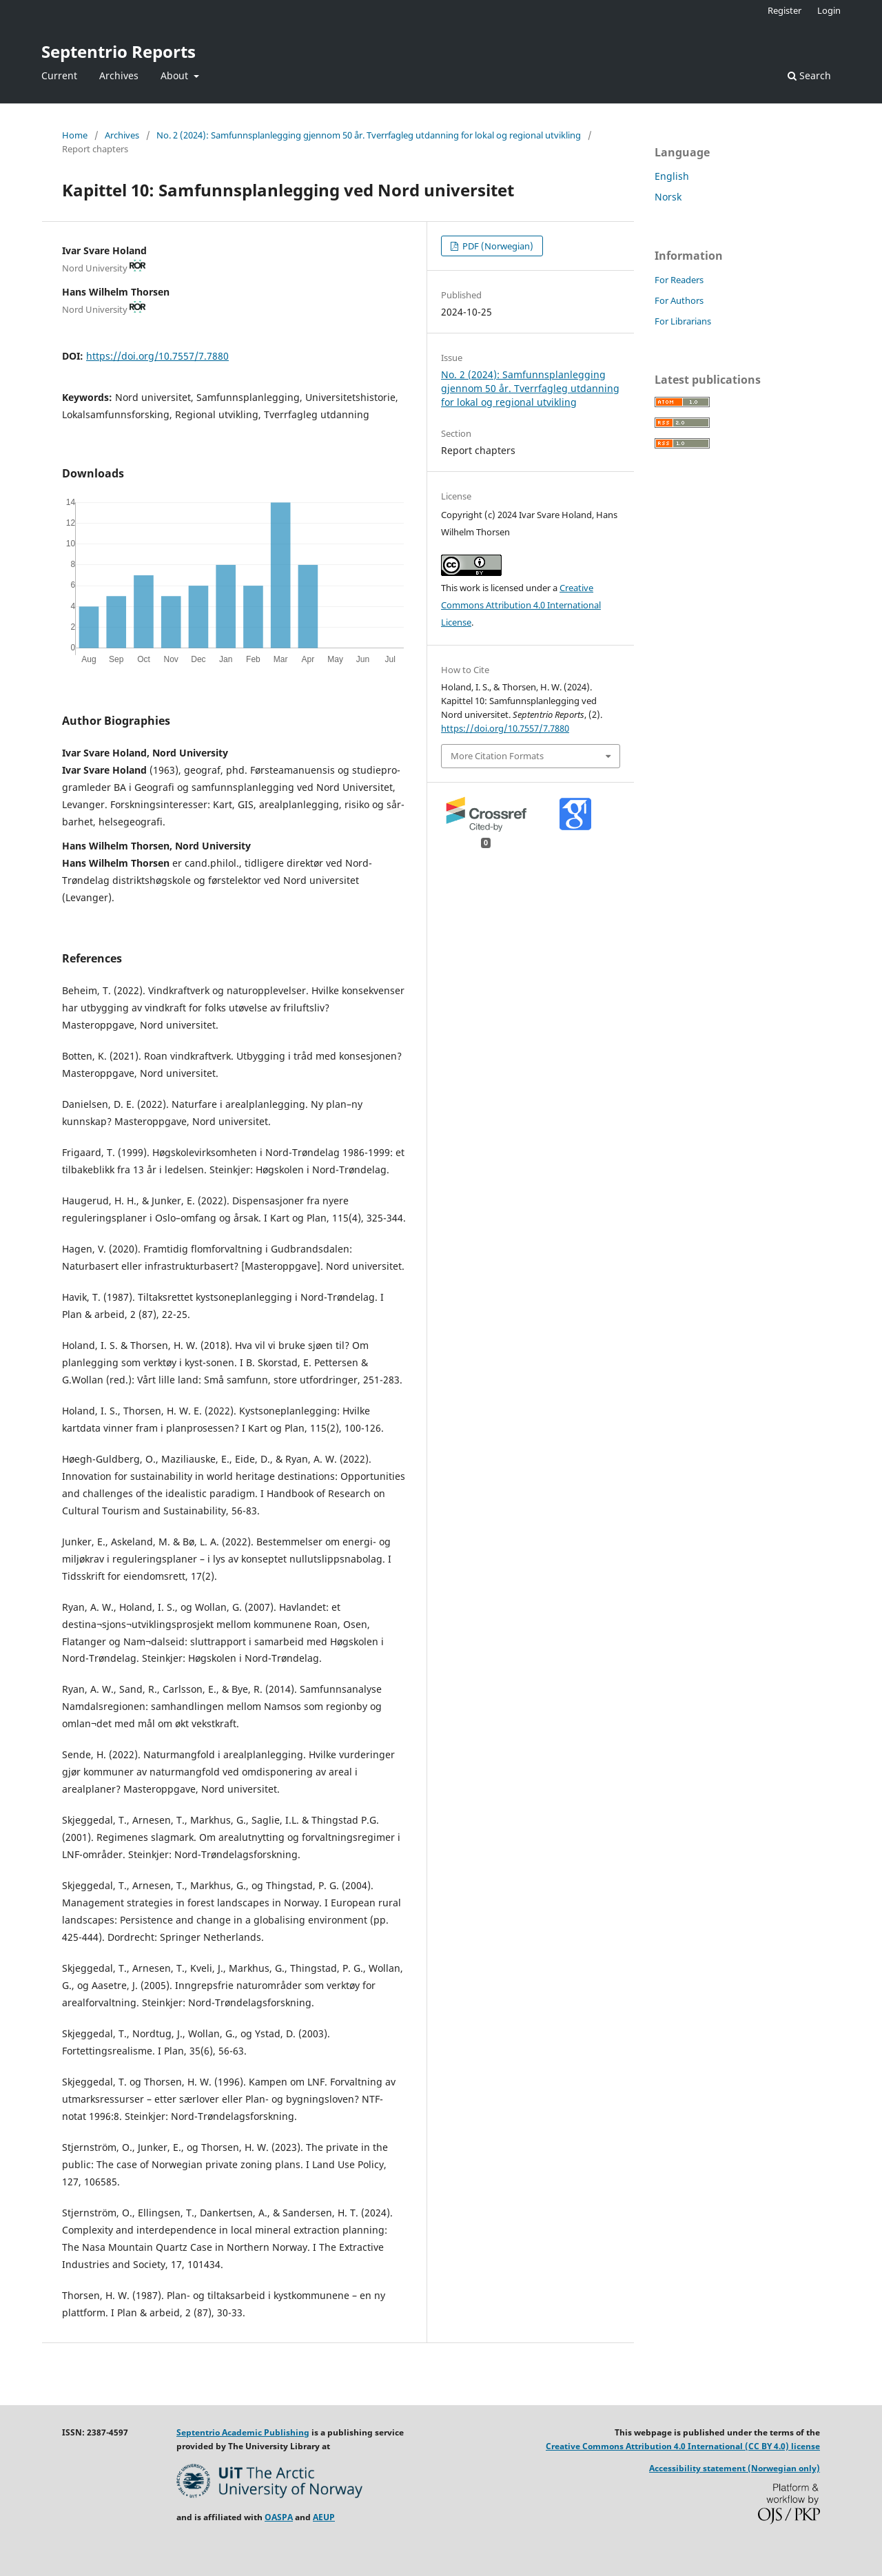  Describe the element at coordinates (497, 756) in the screenshot. I see `More Citation Formats` at that location.